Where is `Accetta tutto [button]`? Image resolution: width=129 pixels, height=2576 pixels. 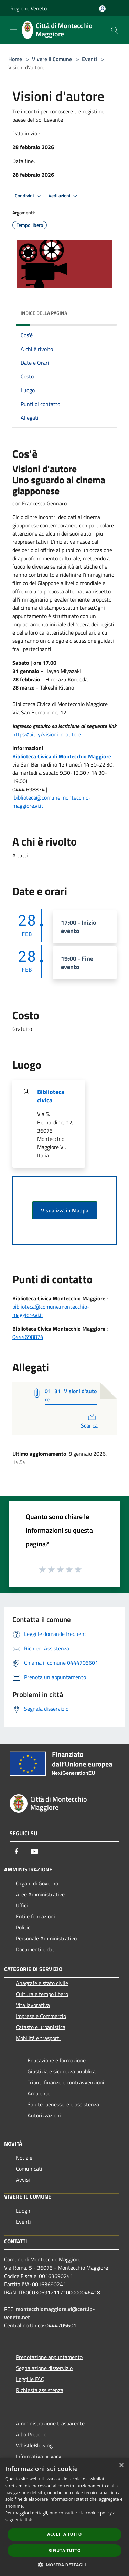
Accetta tutto [button] is located at coordinates (64, 2534).